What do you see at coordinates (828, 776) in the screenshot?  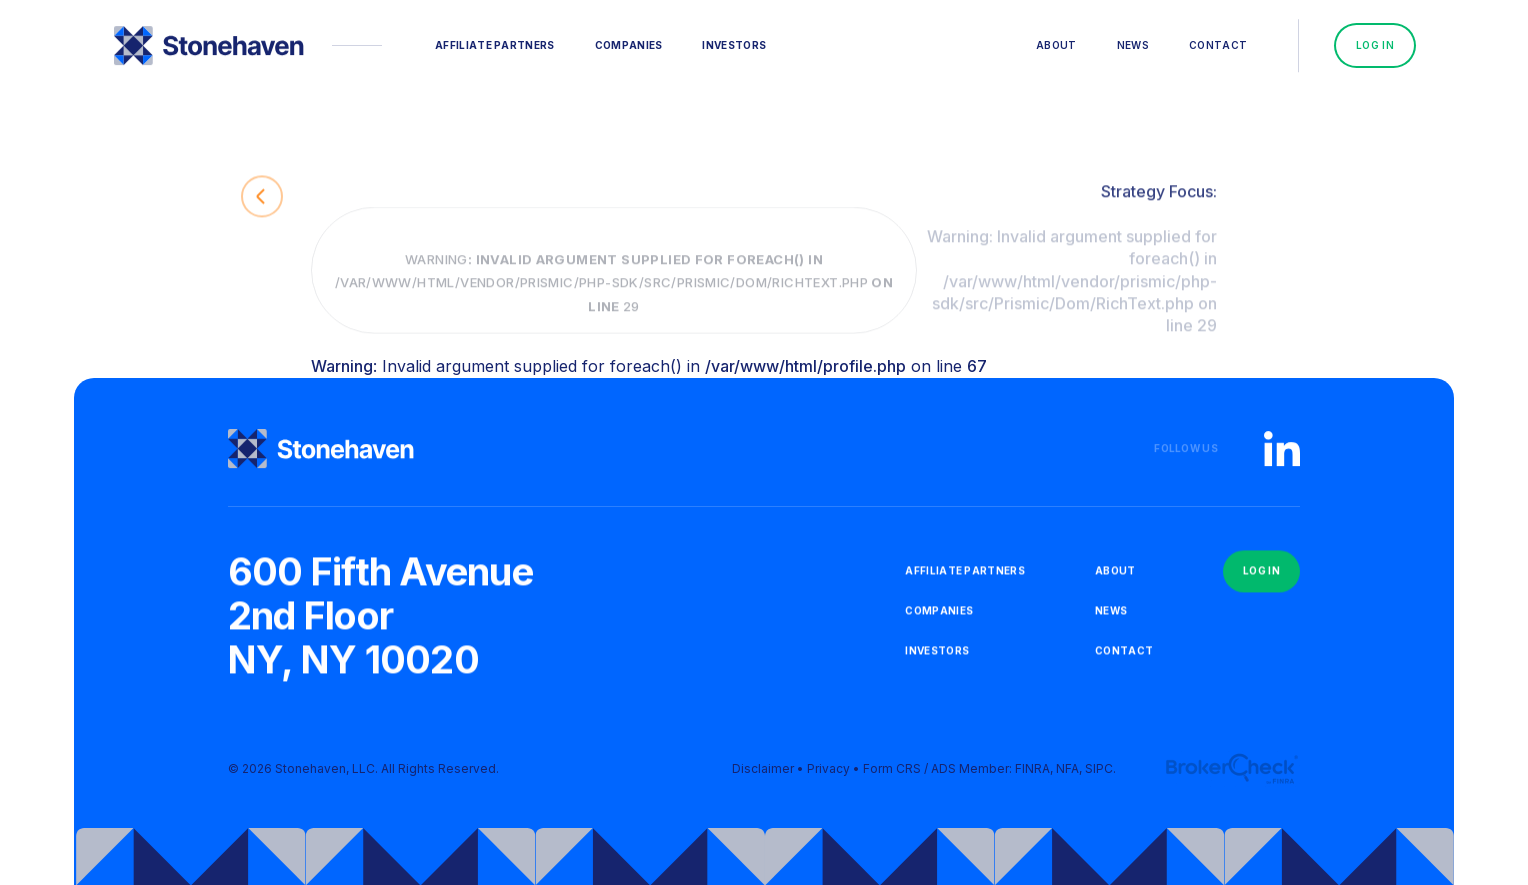 I see `Privacy` at bounding box center [828, 776].